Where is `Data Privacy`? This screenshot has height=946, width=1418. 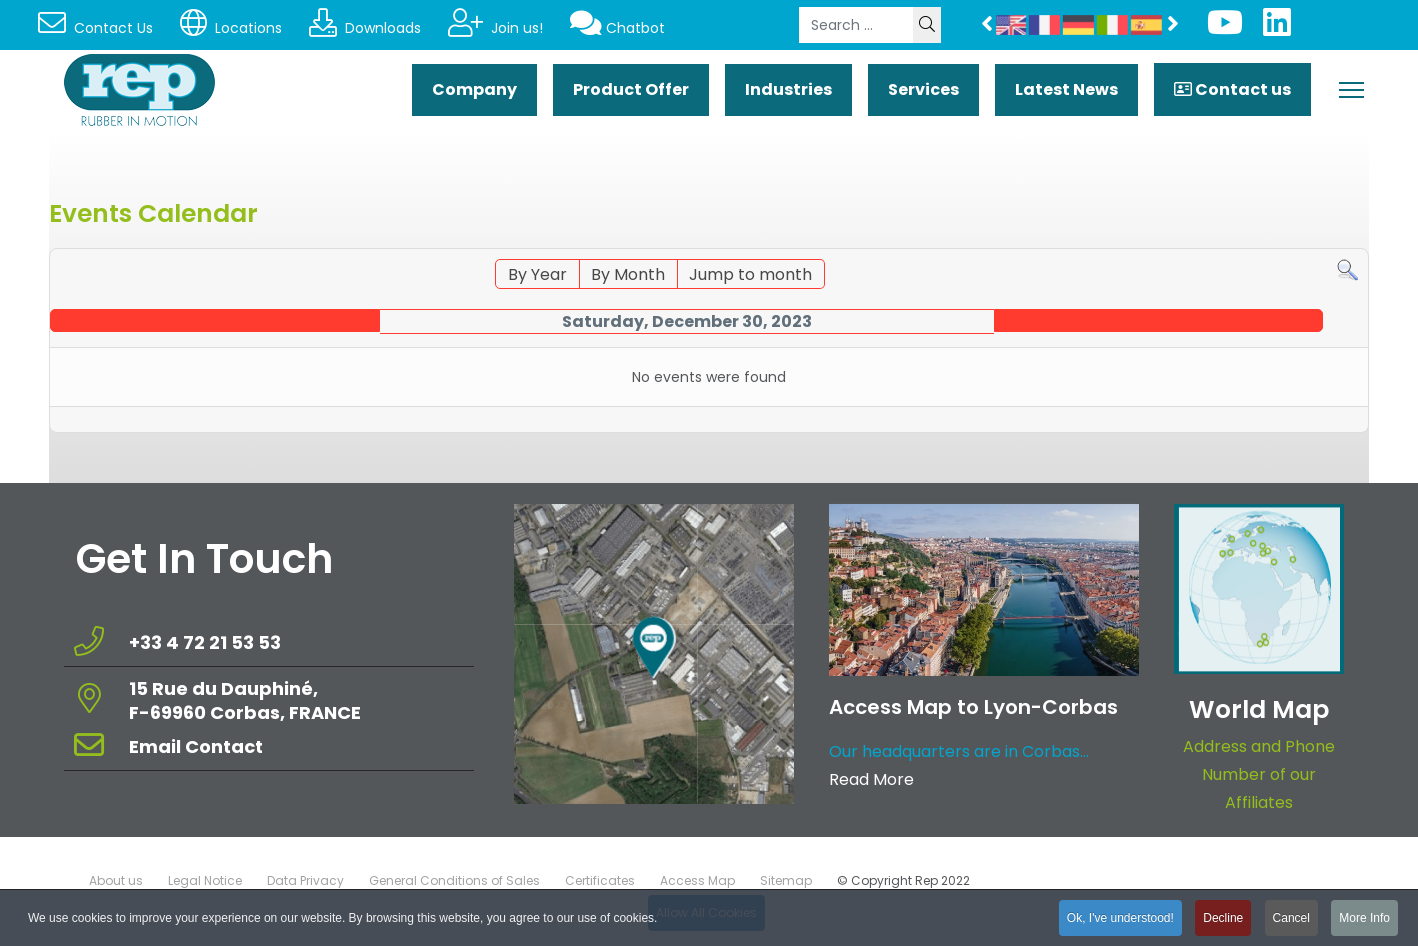
Data Privacy is located at coordinates (305, 880).